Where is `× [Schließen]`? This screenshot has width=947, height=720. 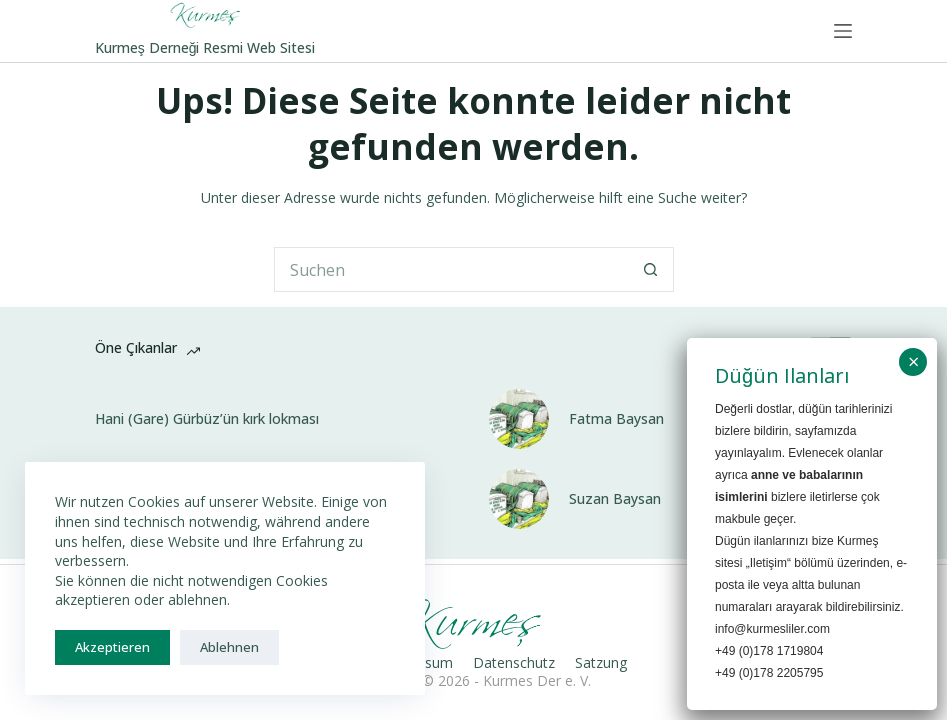
× [Schließen] is located at coordinates (913, 361).